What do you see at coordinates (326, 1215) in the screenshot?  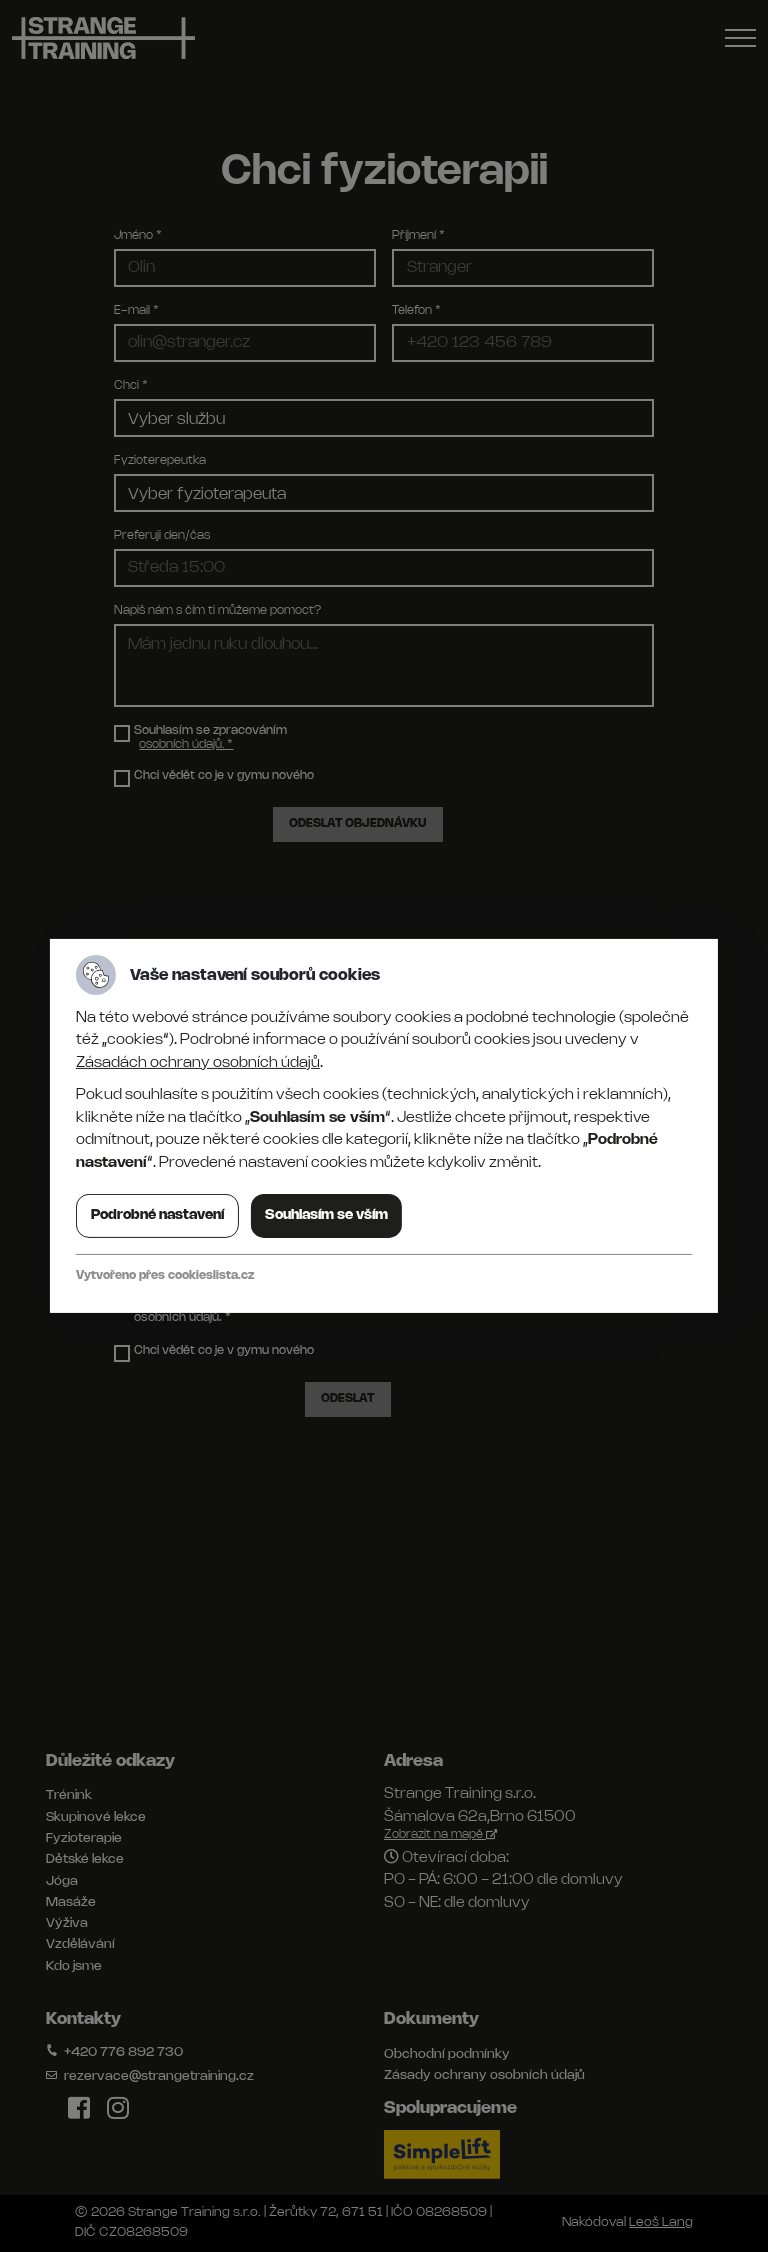 I see `Souhlasím se vším` at bounding box center [326, 1215].